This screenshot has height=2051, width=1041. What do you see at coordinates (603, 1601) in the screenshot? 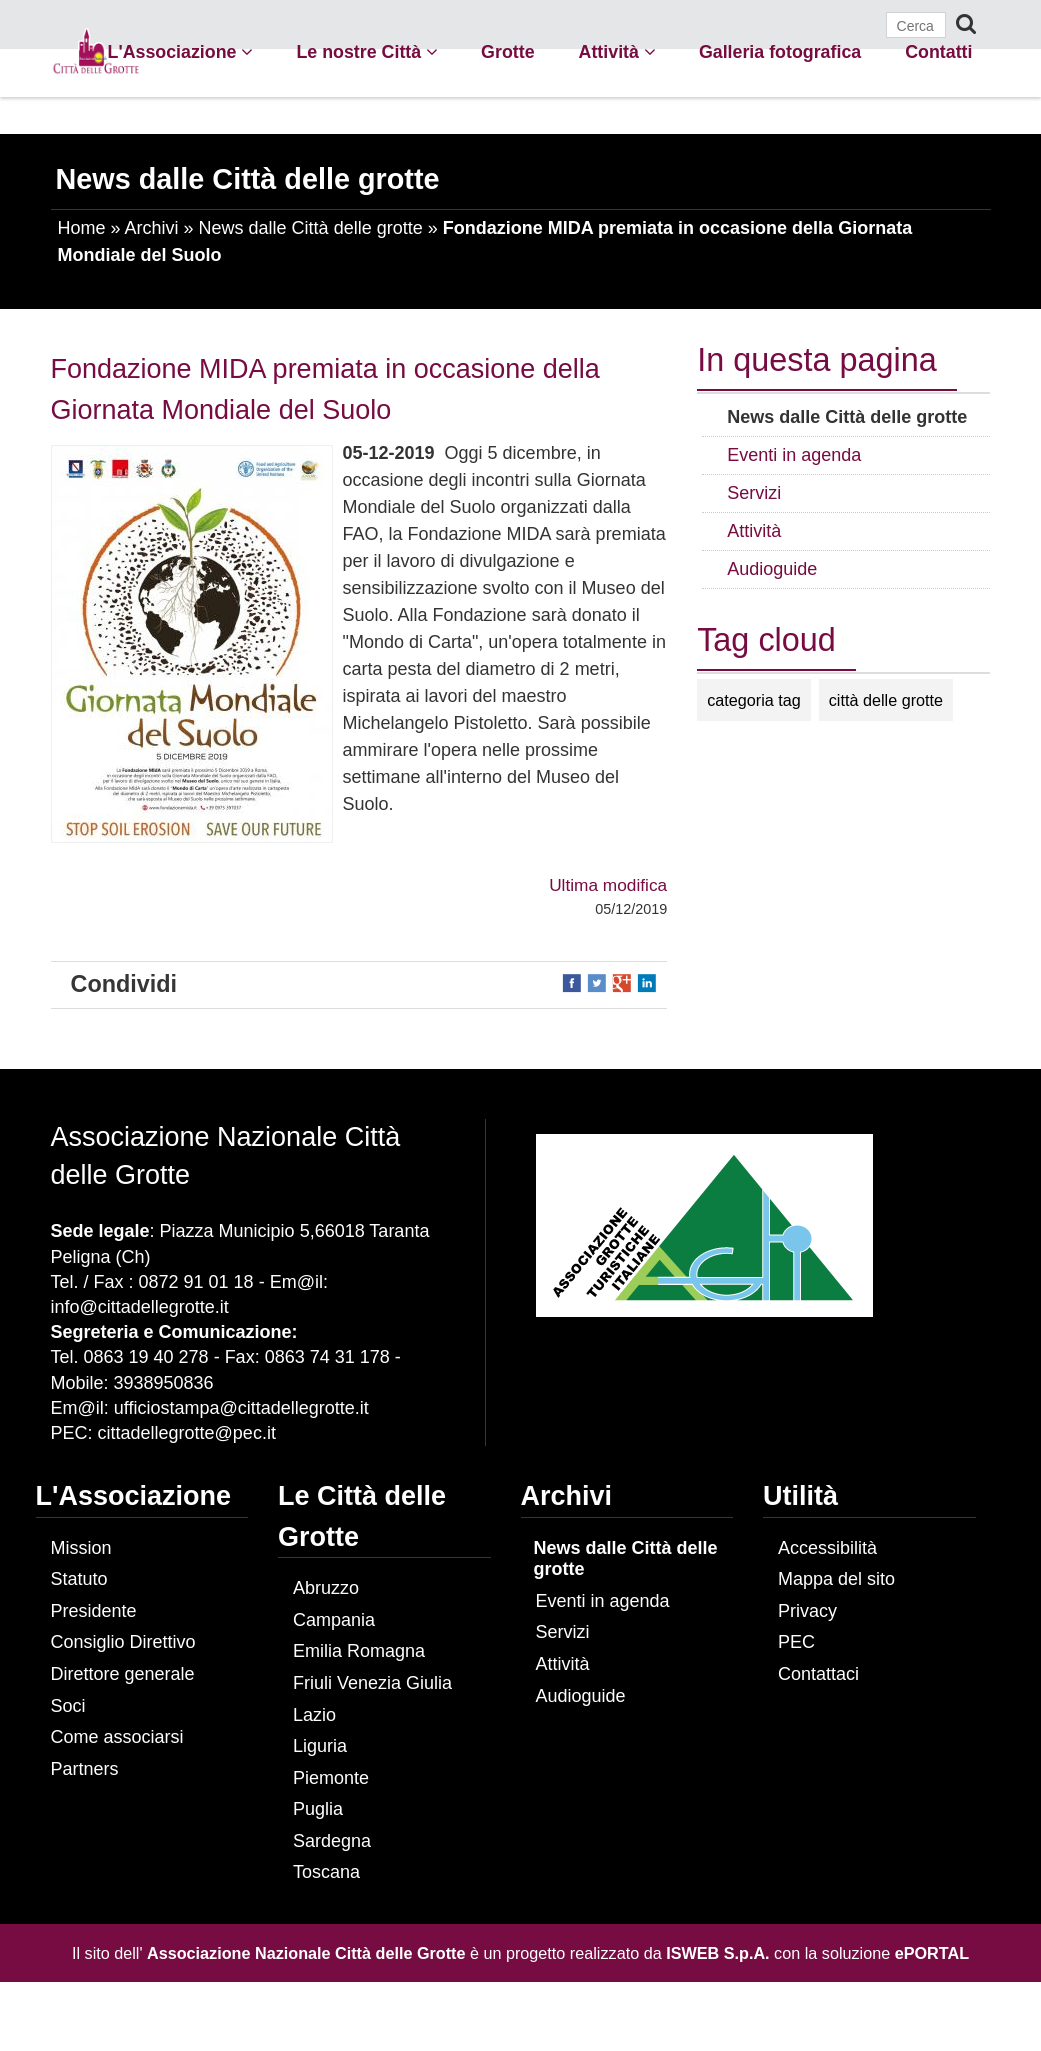
I see `Eventi in agenda` at bounding box center [603, 1601].